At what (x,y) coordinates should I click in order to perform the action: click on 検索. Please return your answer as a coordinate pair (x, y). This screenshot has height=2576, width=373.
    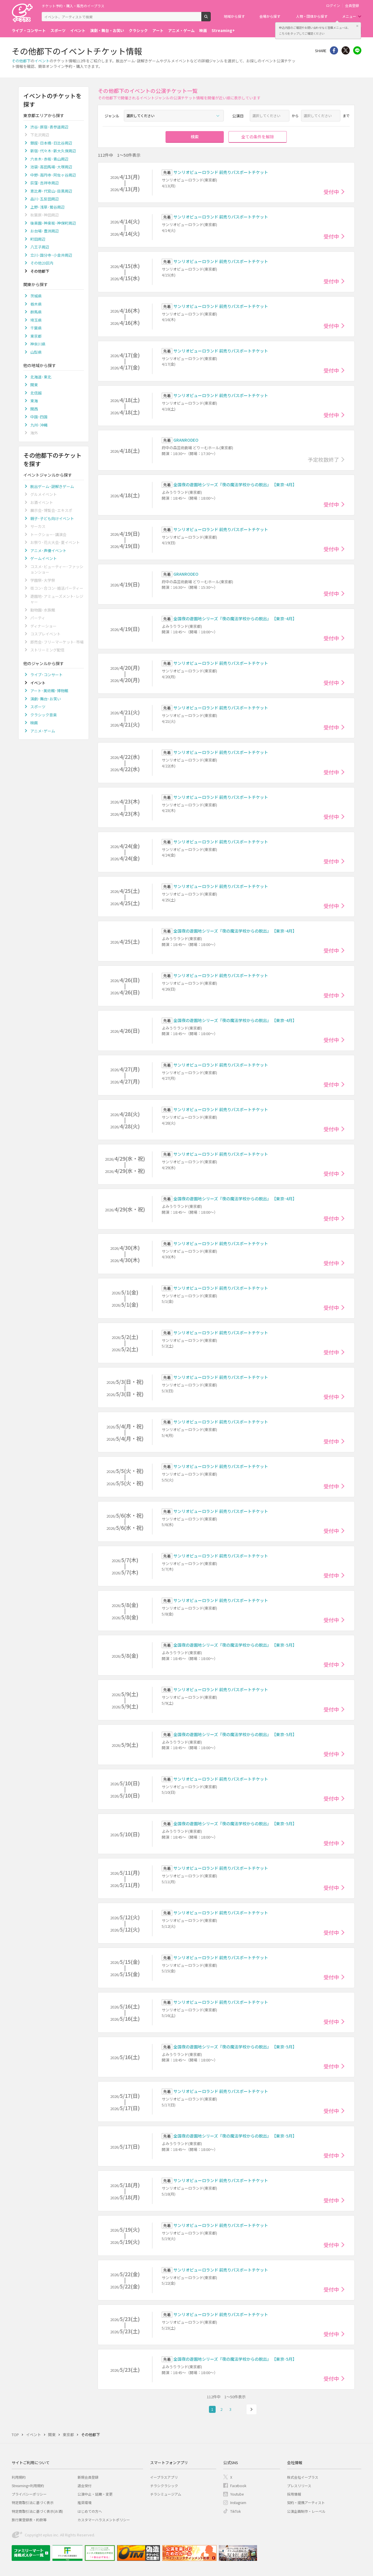
    Looking at the image, I should click on (210, 19).